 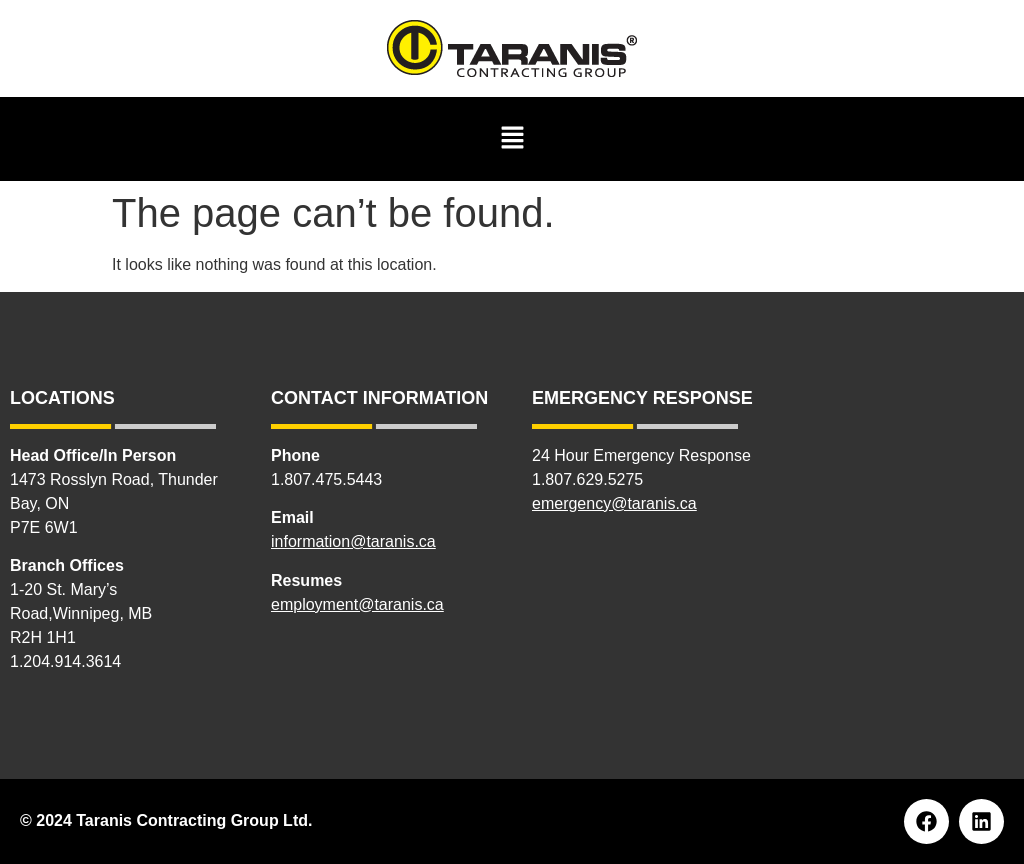 What do you see at coordinates (614, 503) in the screenshot?
I see `emergency@taranis.ca` at bounding box center [614, 503].